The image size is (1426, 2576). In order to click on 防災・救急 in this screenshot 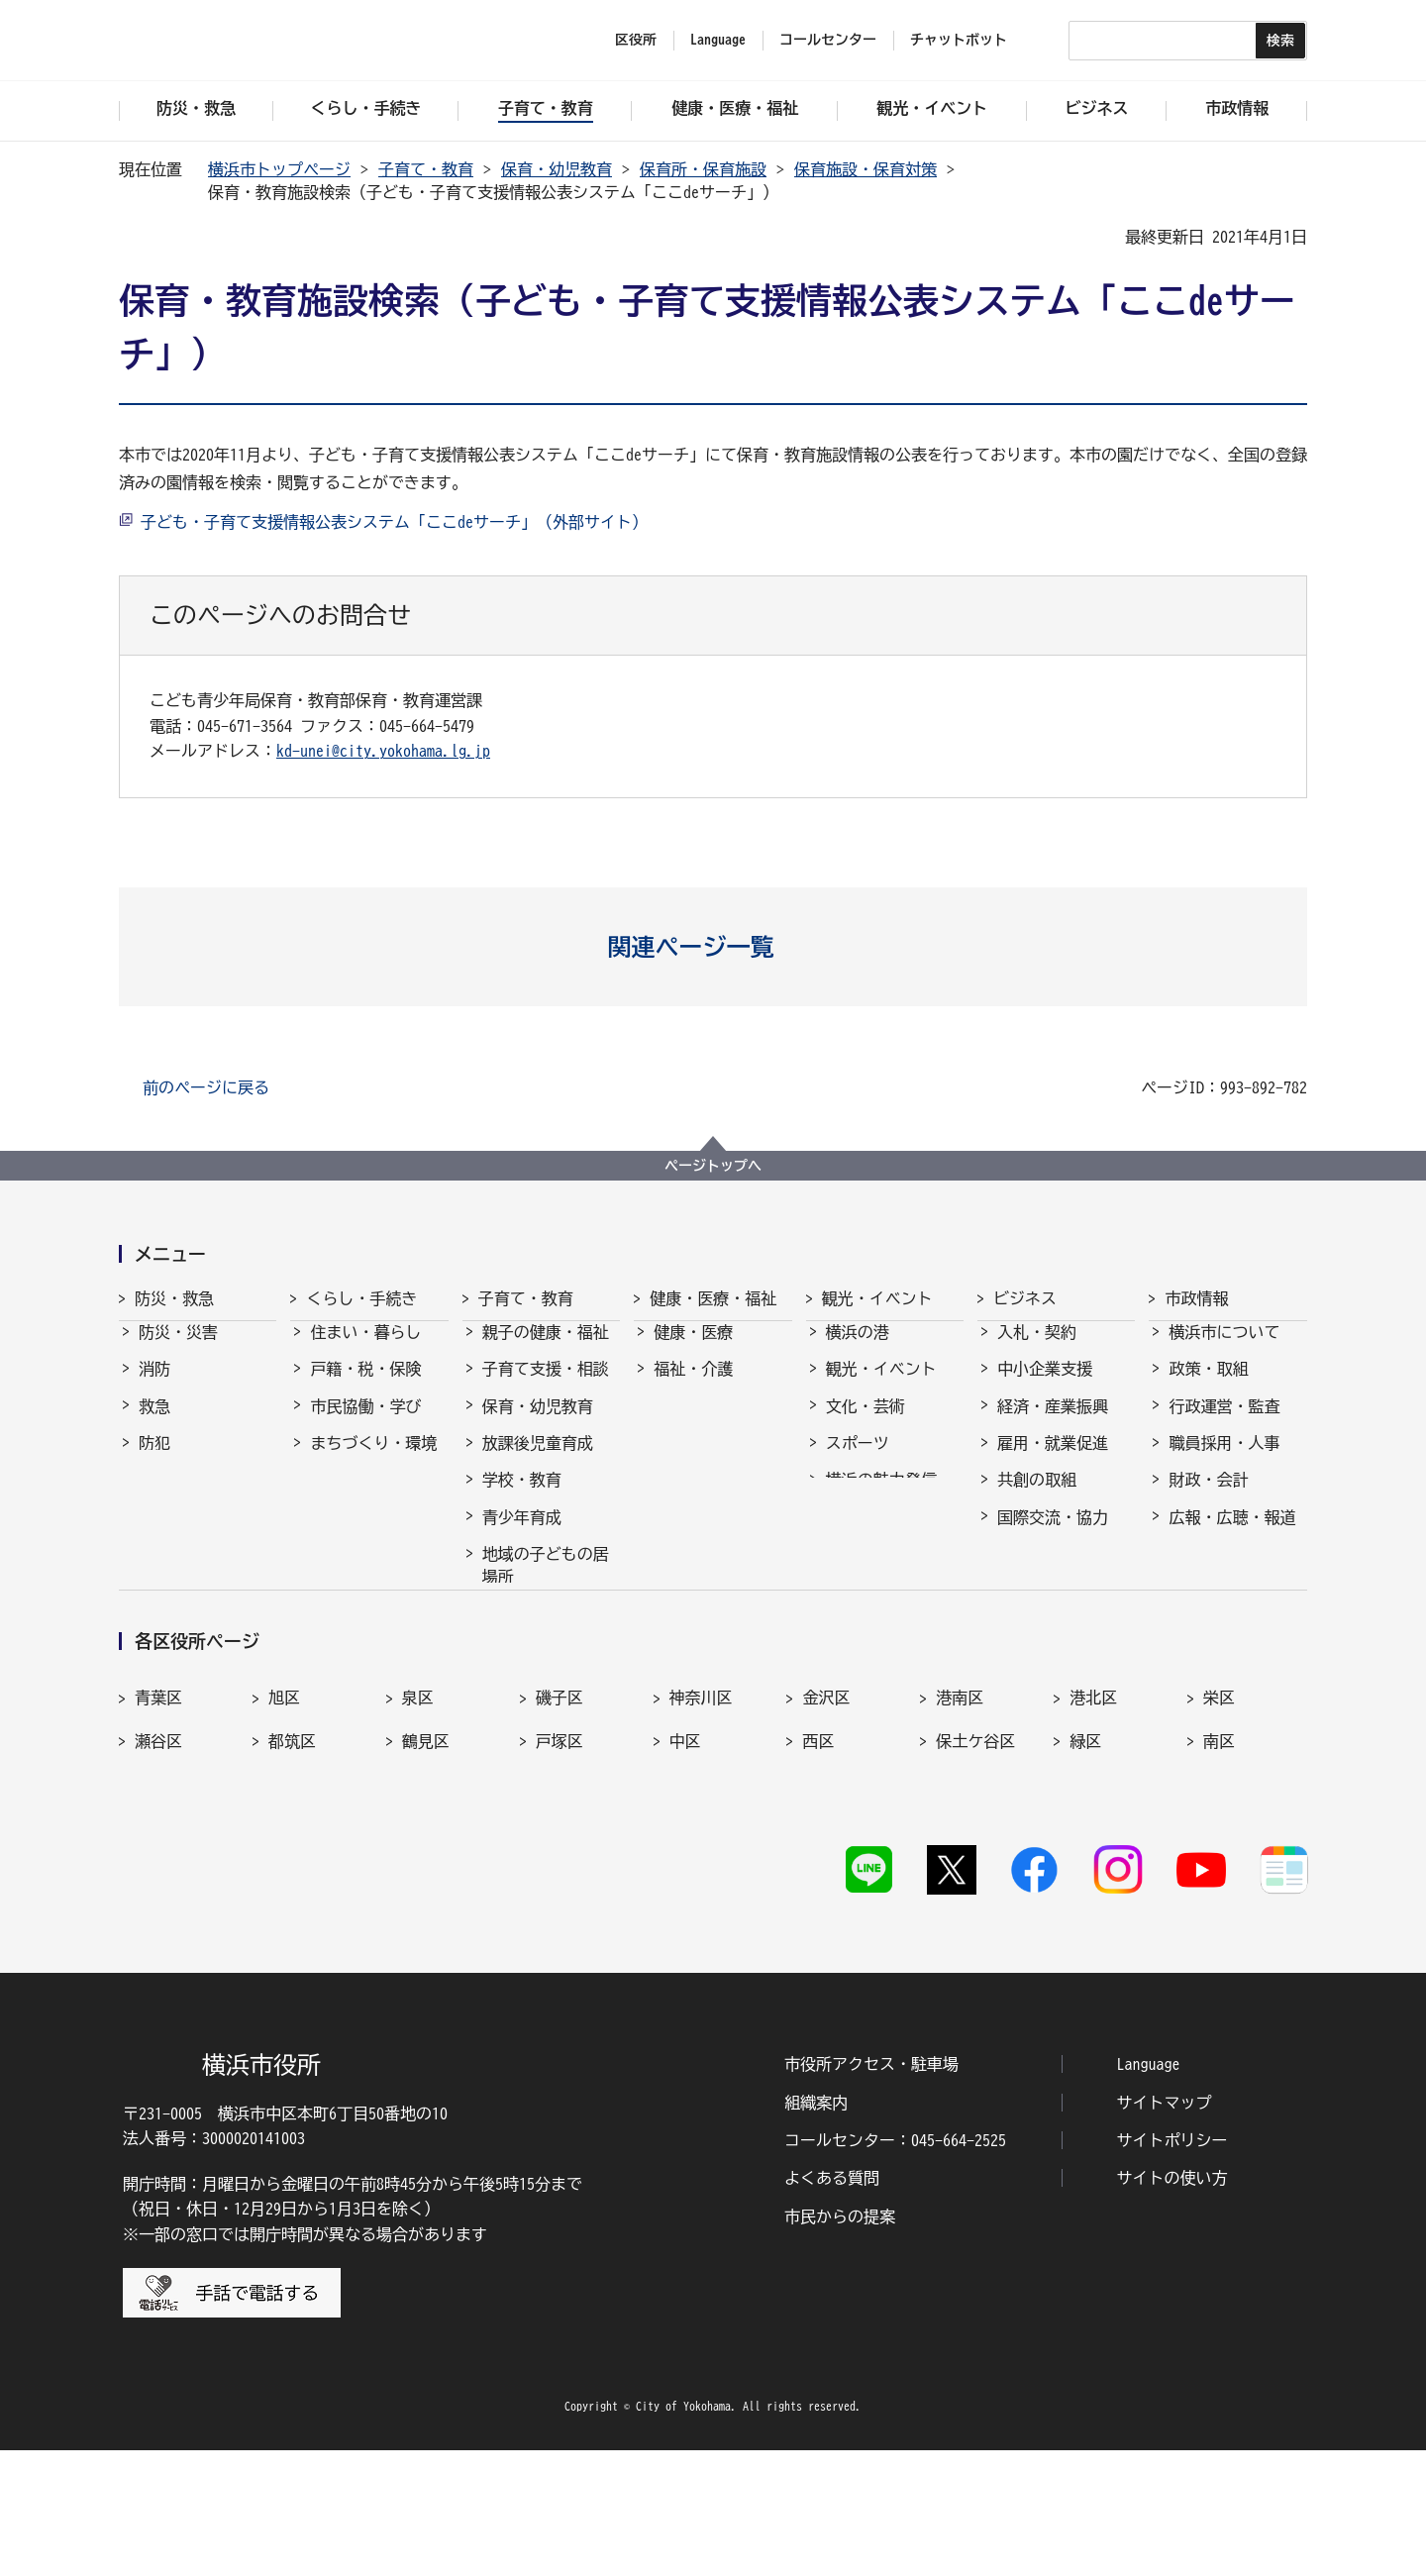, I will do `click(174, 1298)`.